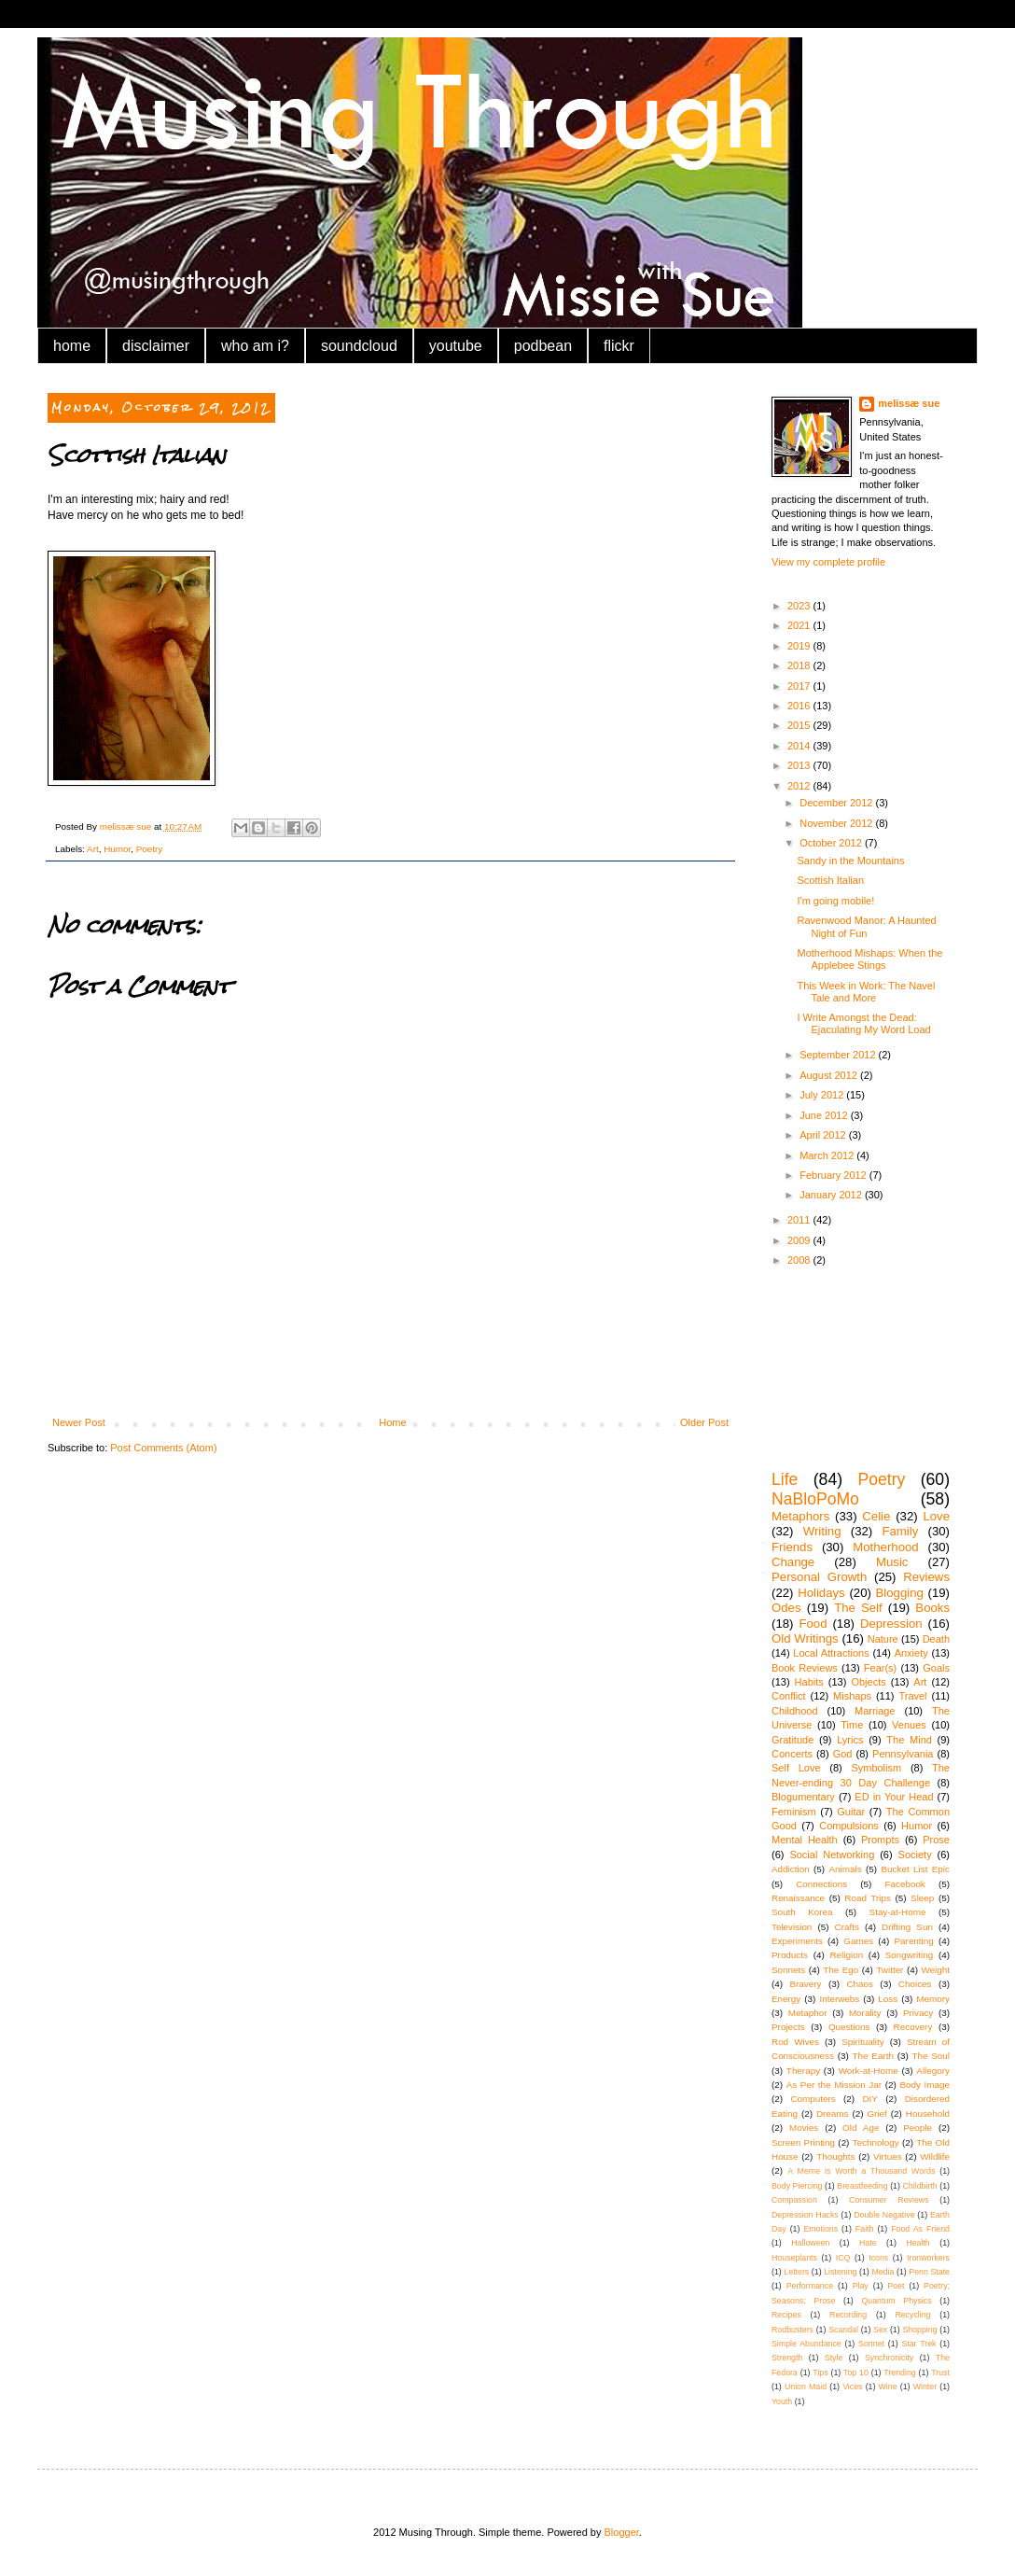 The image size is (1015, 2576). I want to click on Social Networking, so click(831, 1854).